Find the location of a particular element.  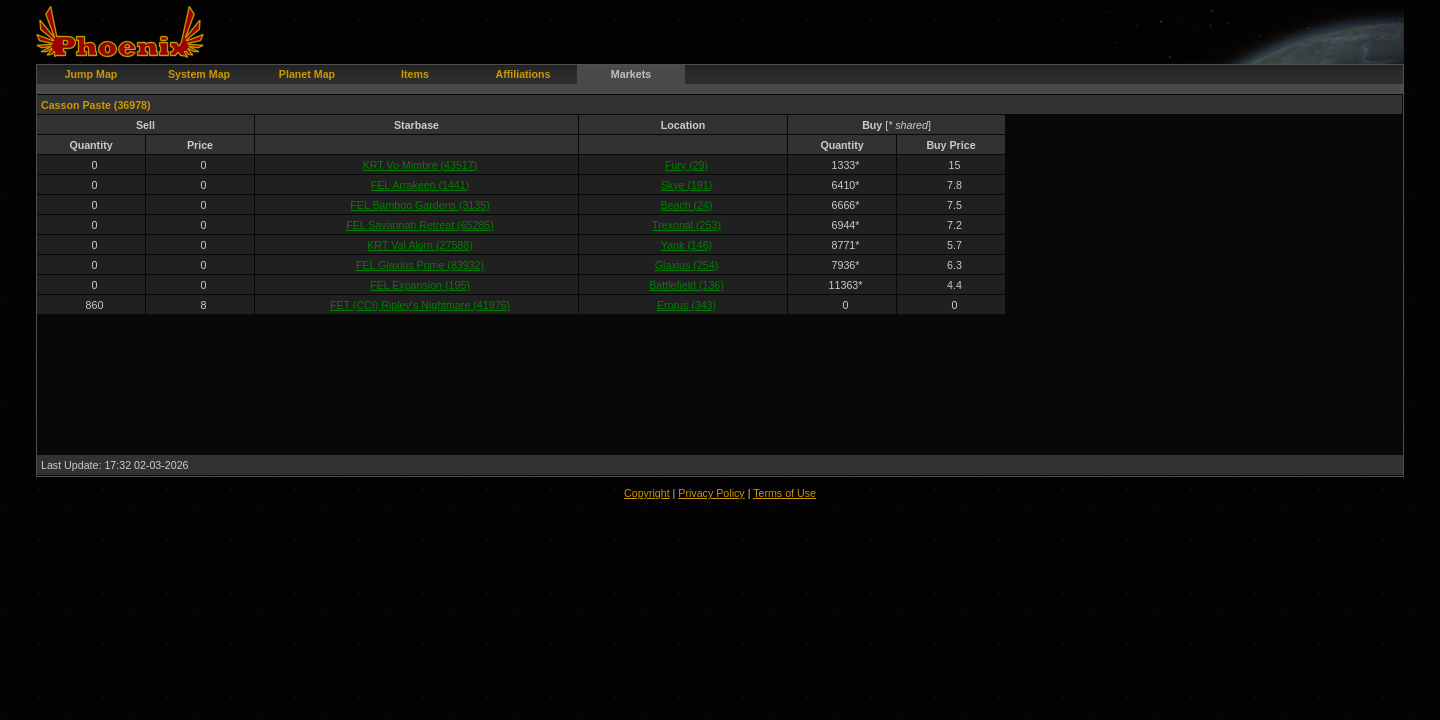

Skye (191) is located at coordinates (687, 185).